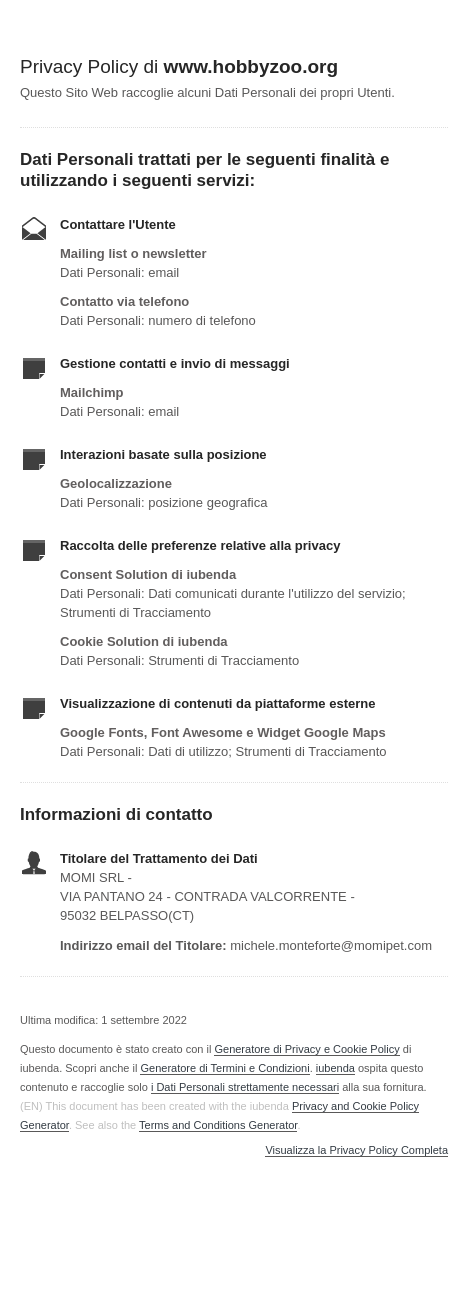 Image resolution: width=468 pixels, height=1289 pixels. Describe the element at coordinates (245, 1087) in the screenshot. I see `i Dati Personali strettamente necessari` at that location.